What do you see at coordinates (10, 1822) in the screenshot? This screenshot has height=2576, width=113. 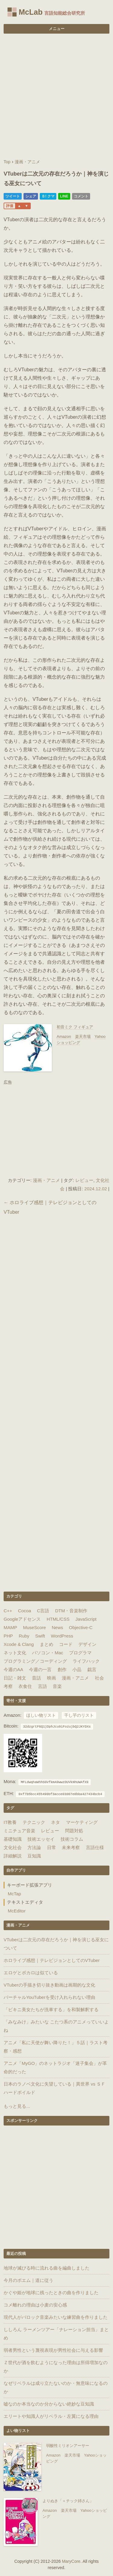 I see `IT教養` at bounding box center [10, 1822].